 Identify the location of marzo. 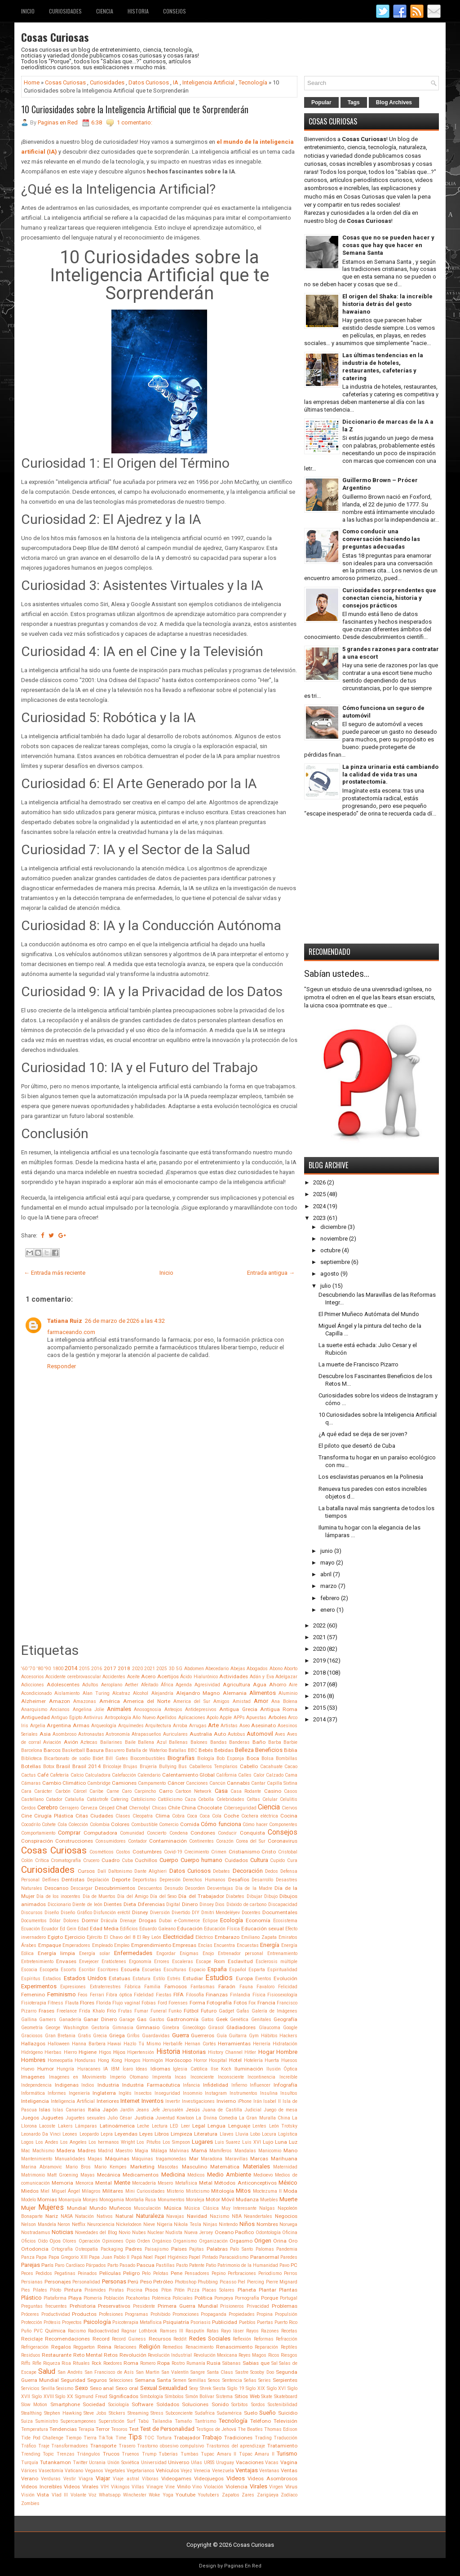
(328, 1586).